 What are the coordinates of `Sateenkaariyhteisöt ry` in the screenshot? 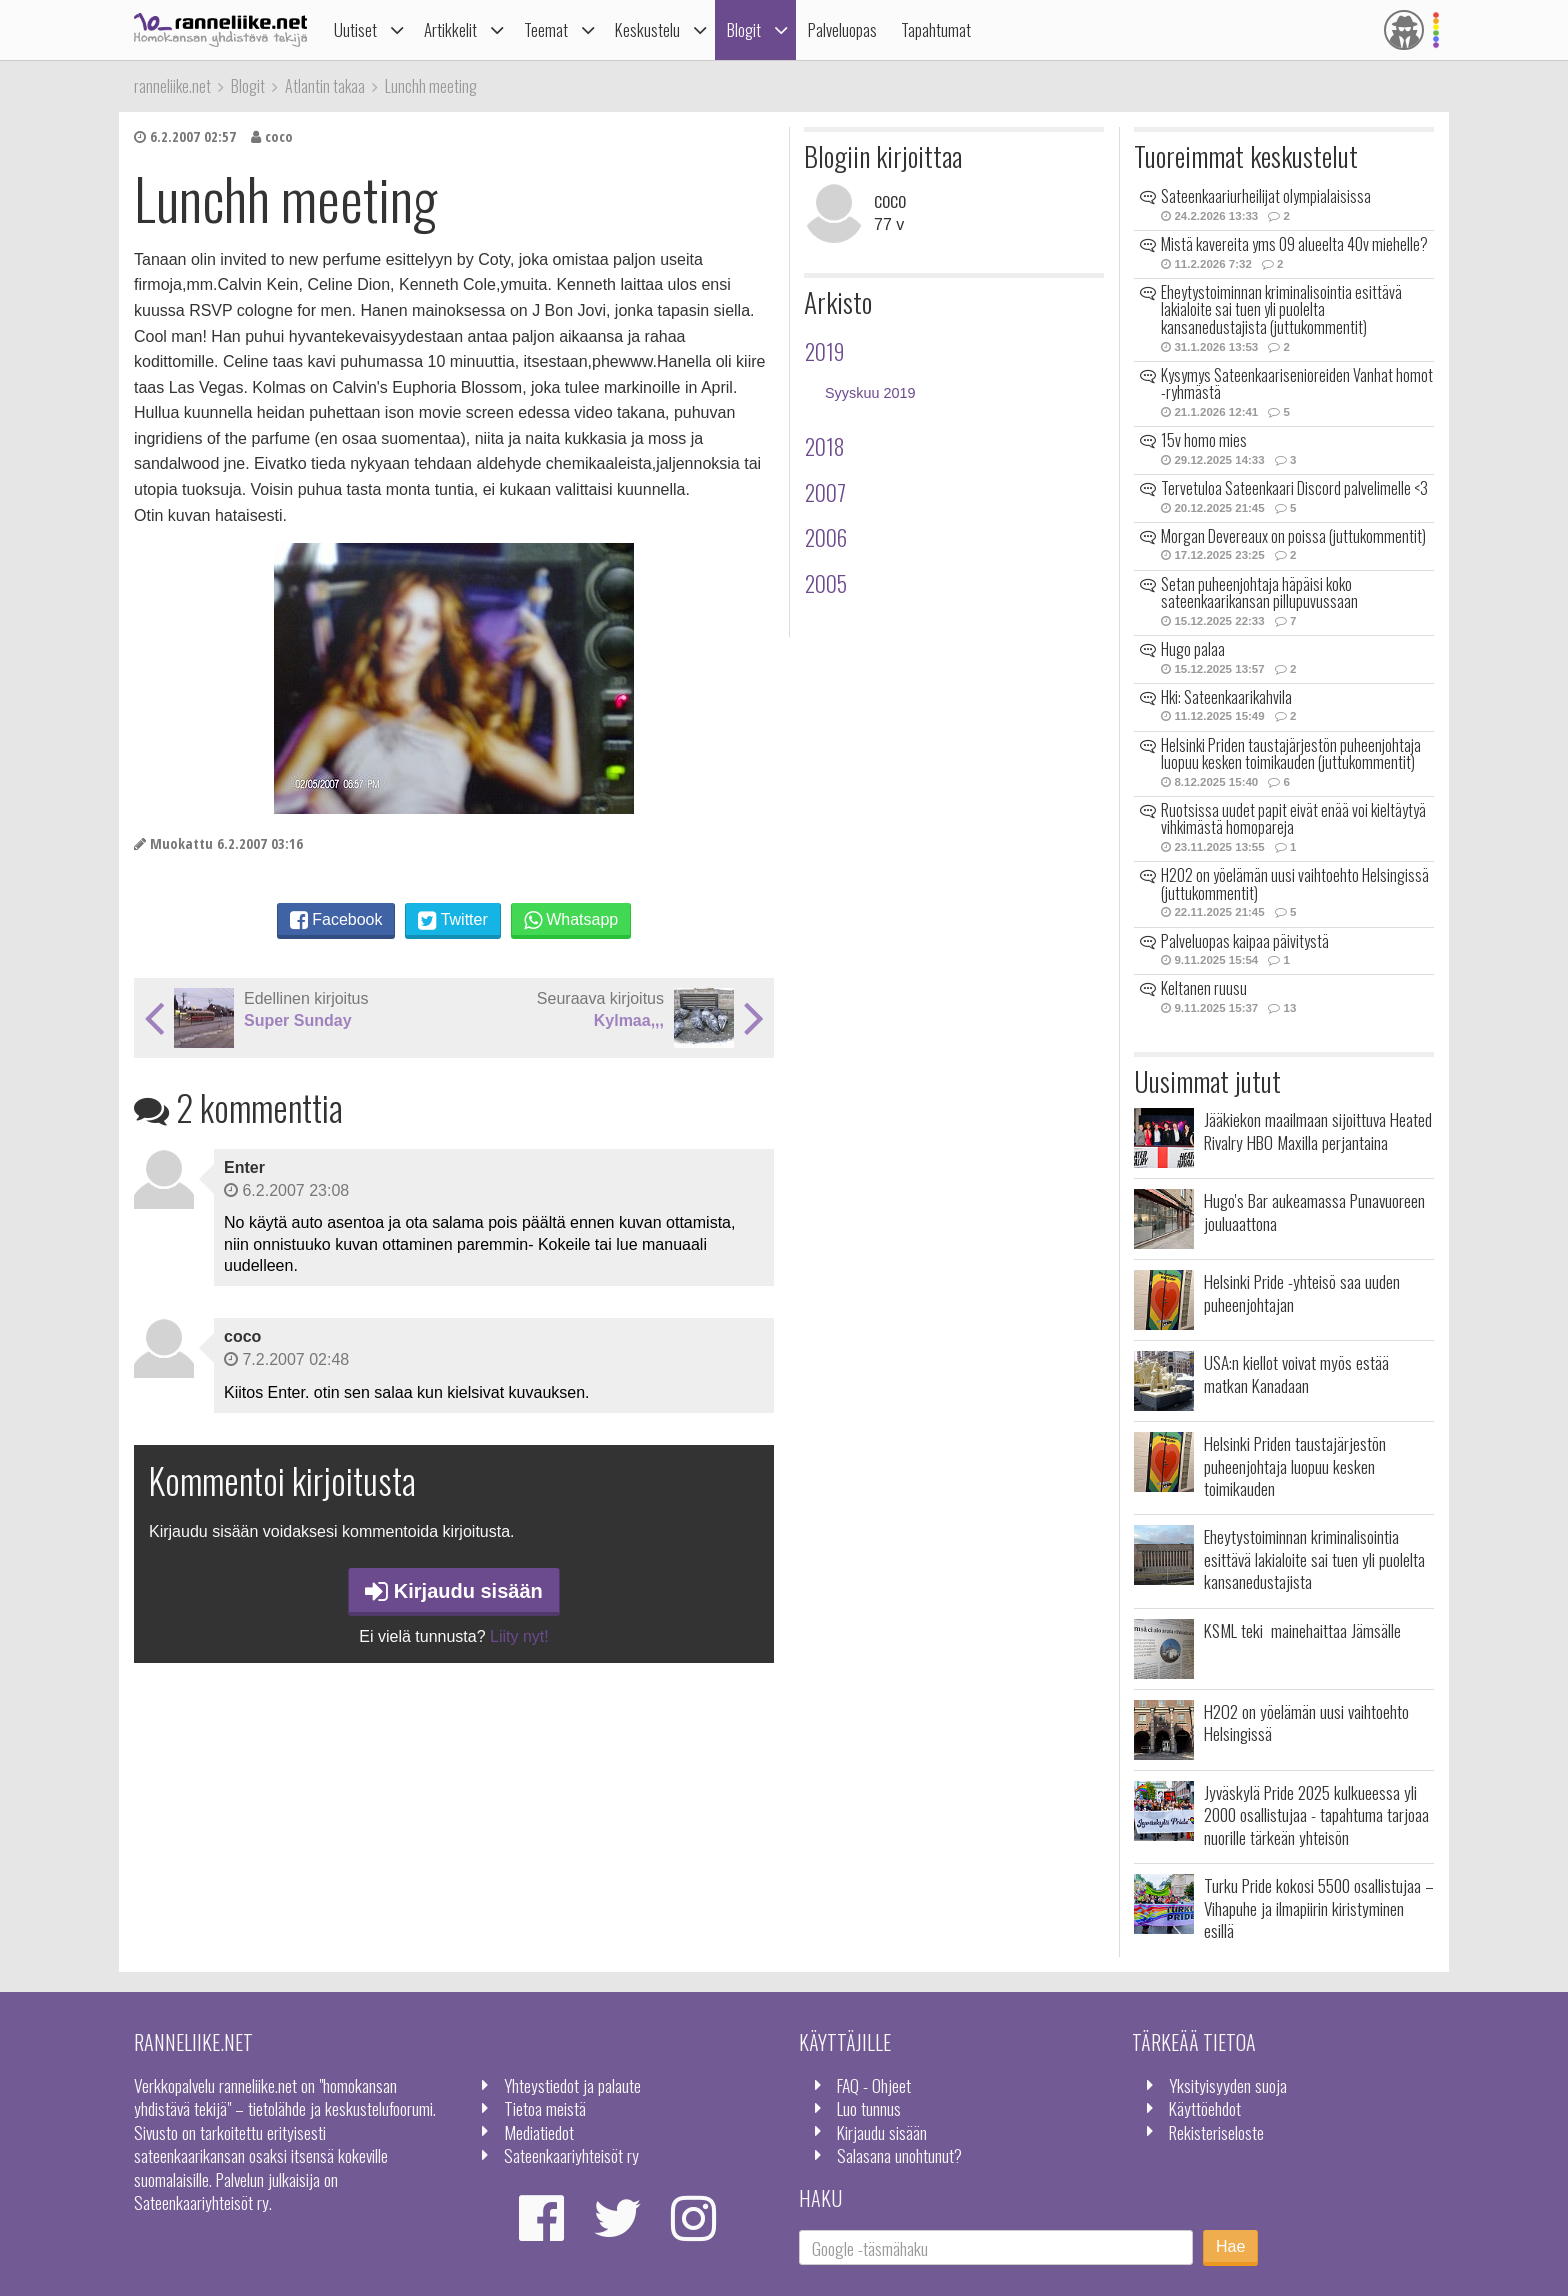 It's located at (571, 2155).